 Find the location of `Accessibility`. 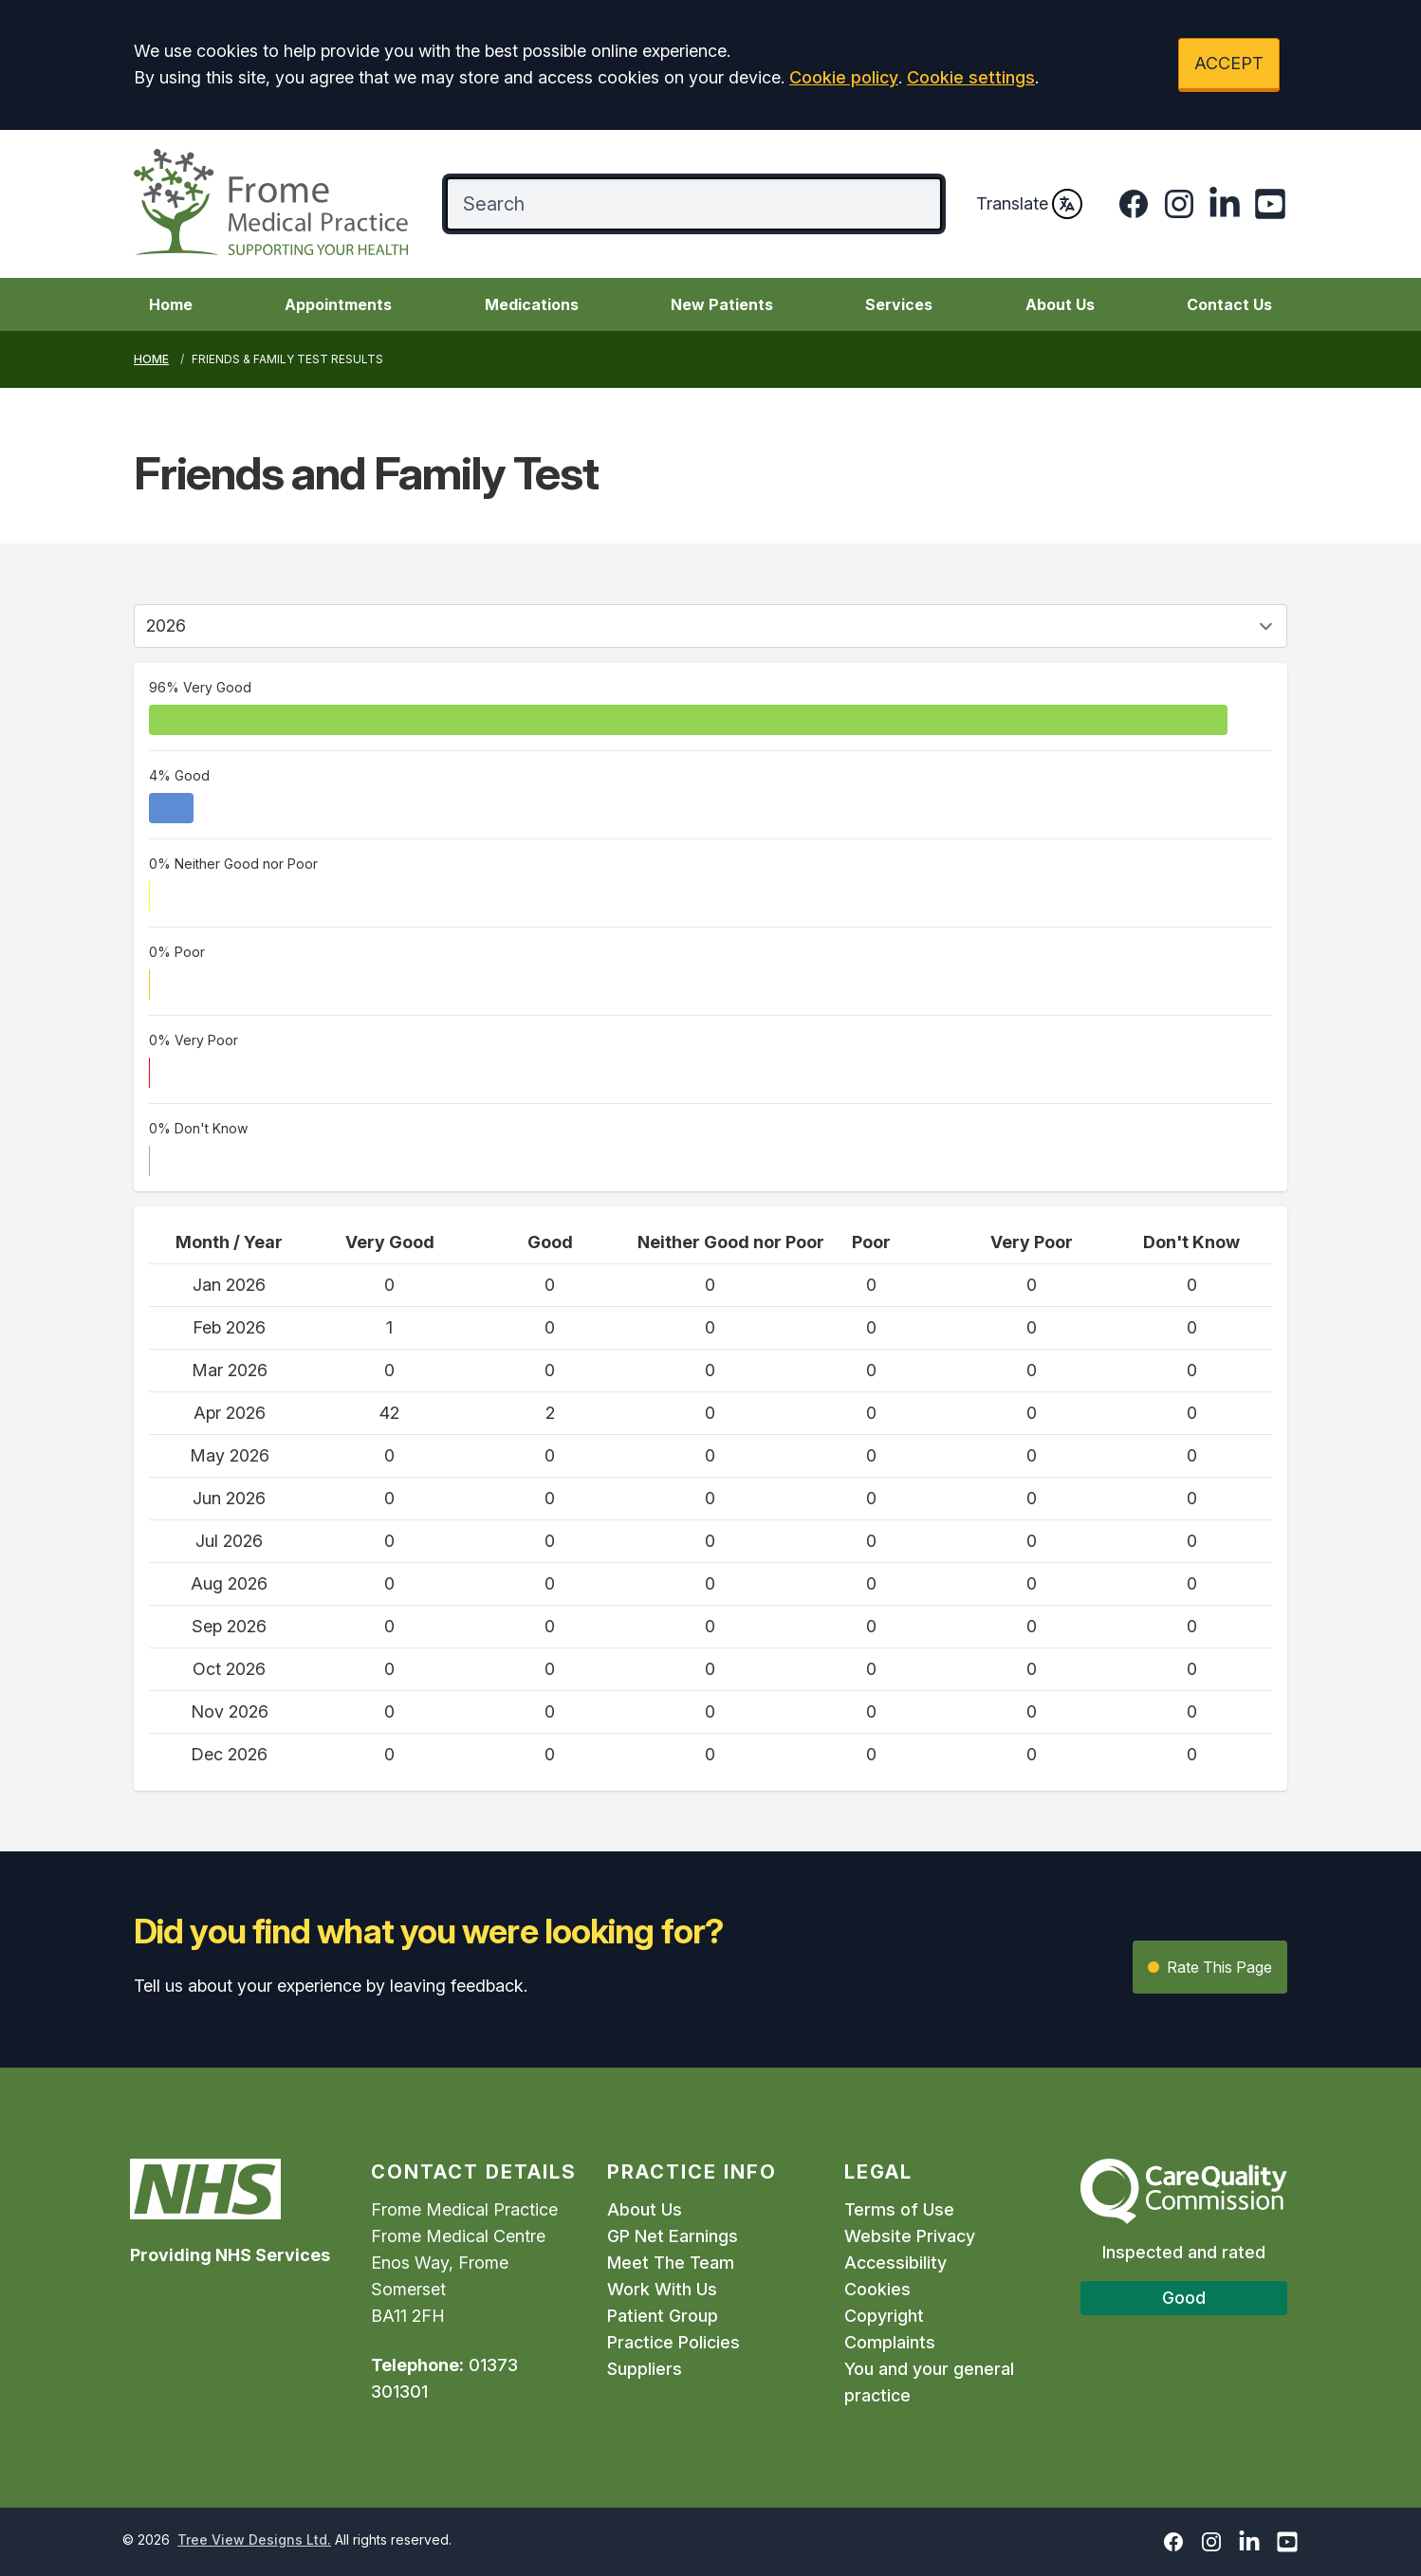

Accessibility is located at coordinates (895, 2262).